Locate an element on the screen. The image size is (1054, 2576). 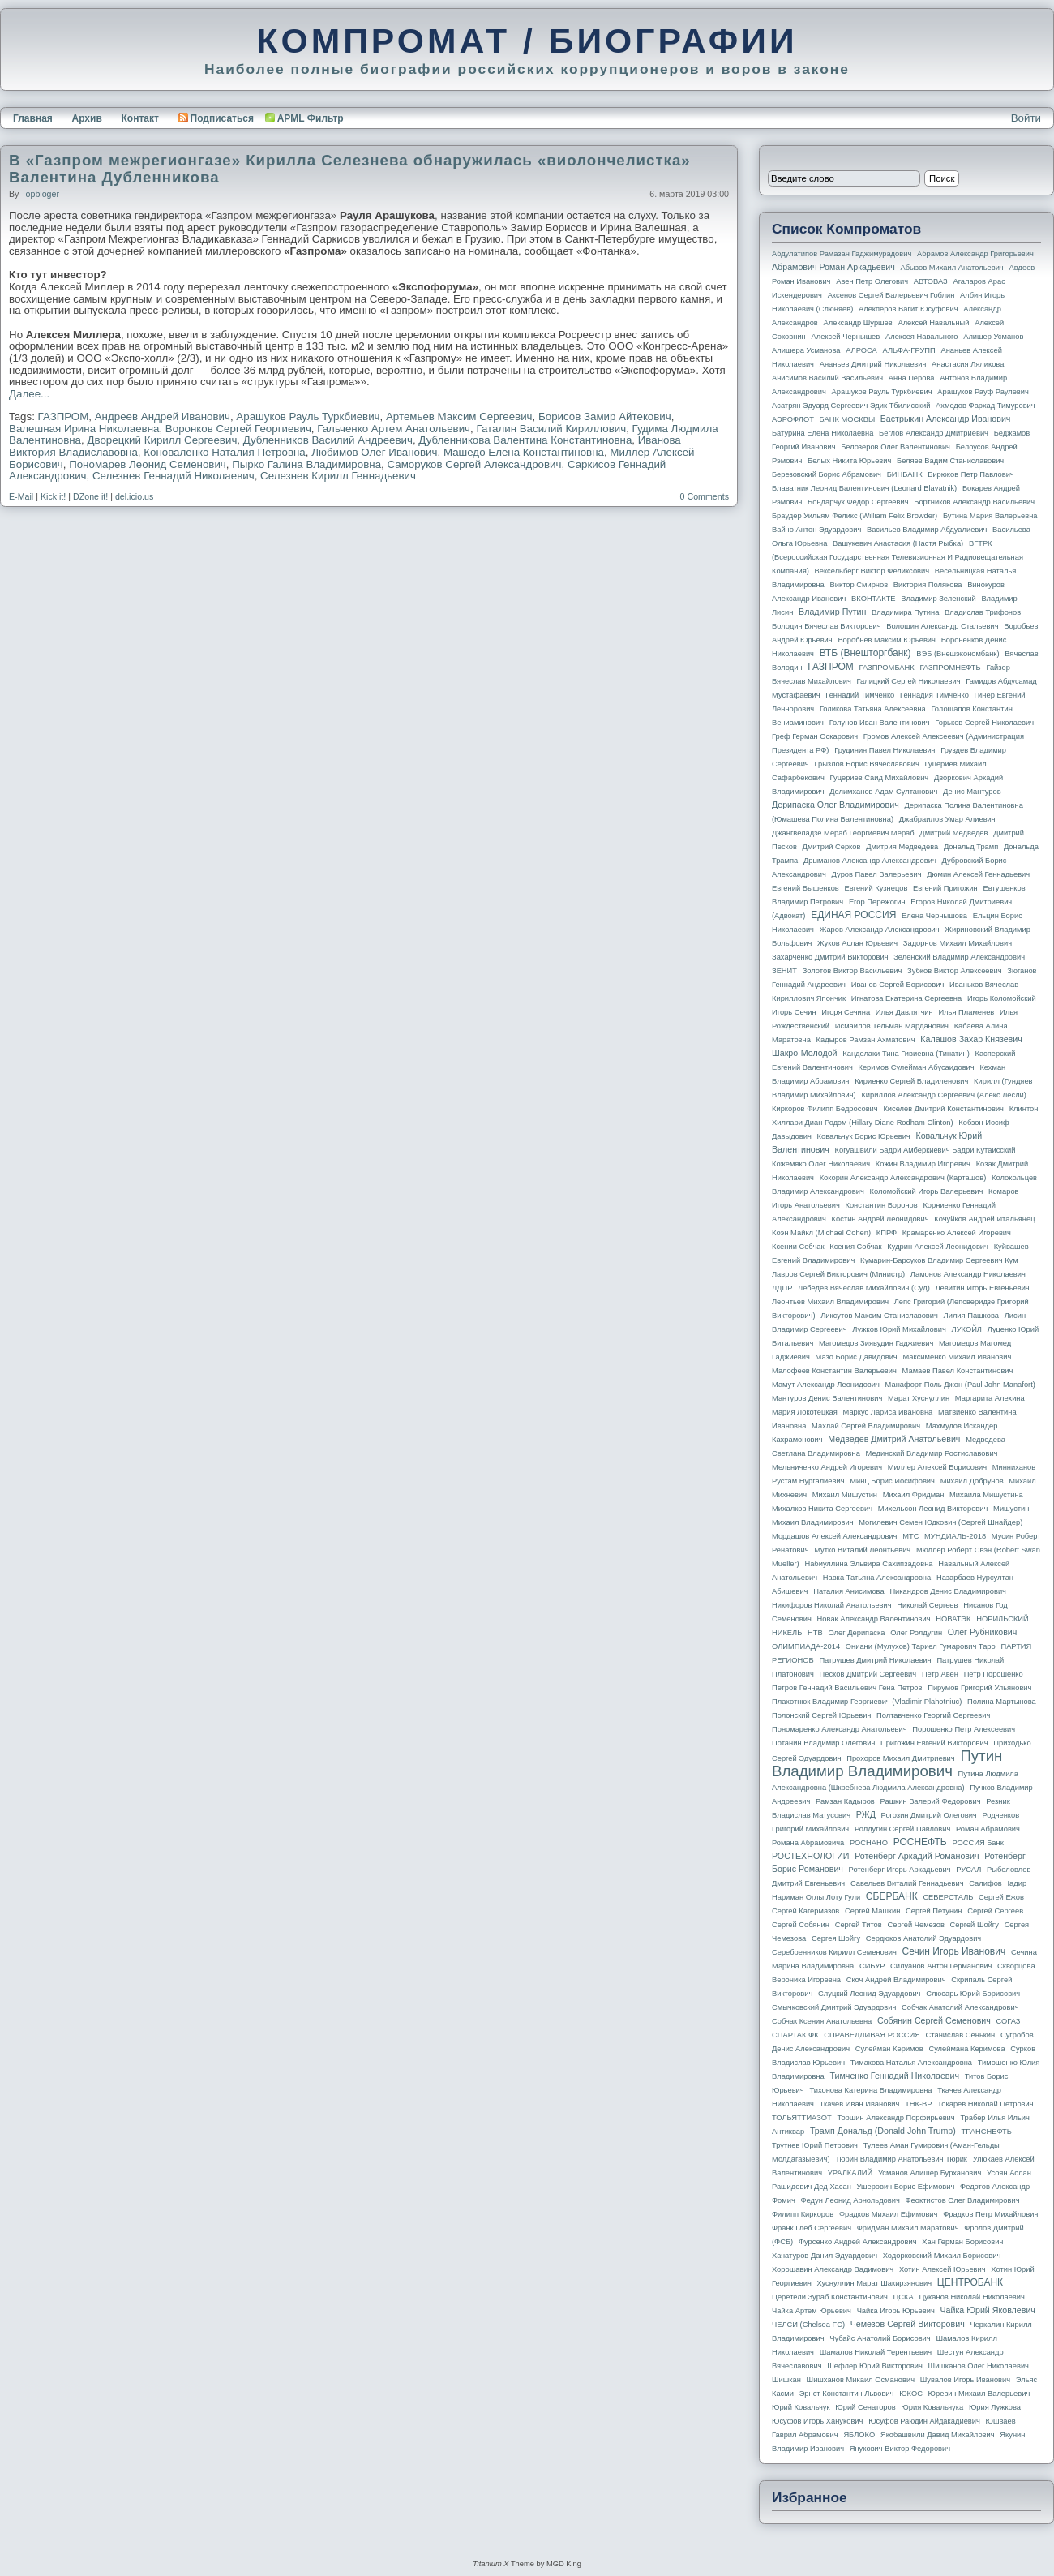
Евгений Кузнецов is located at coordinates (876, 888).